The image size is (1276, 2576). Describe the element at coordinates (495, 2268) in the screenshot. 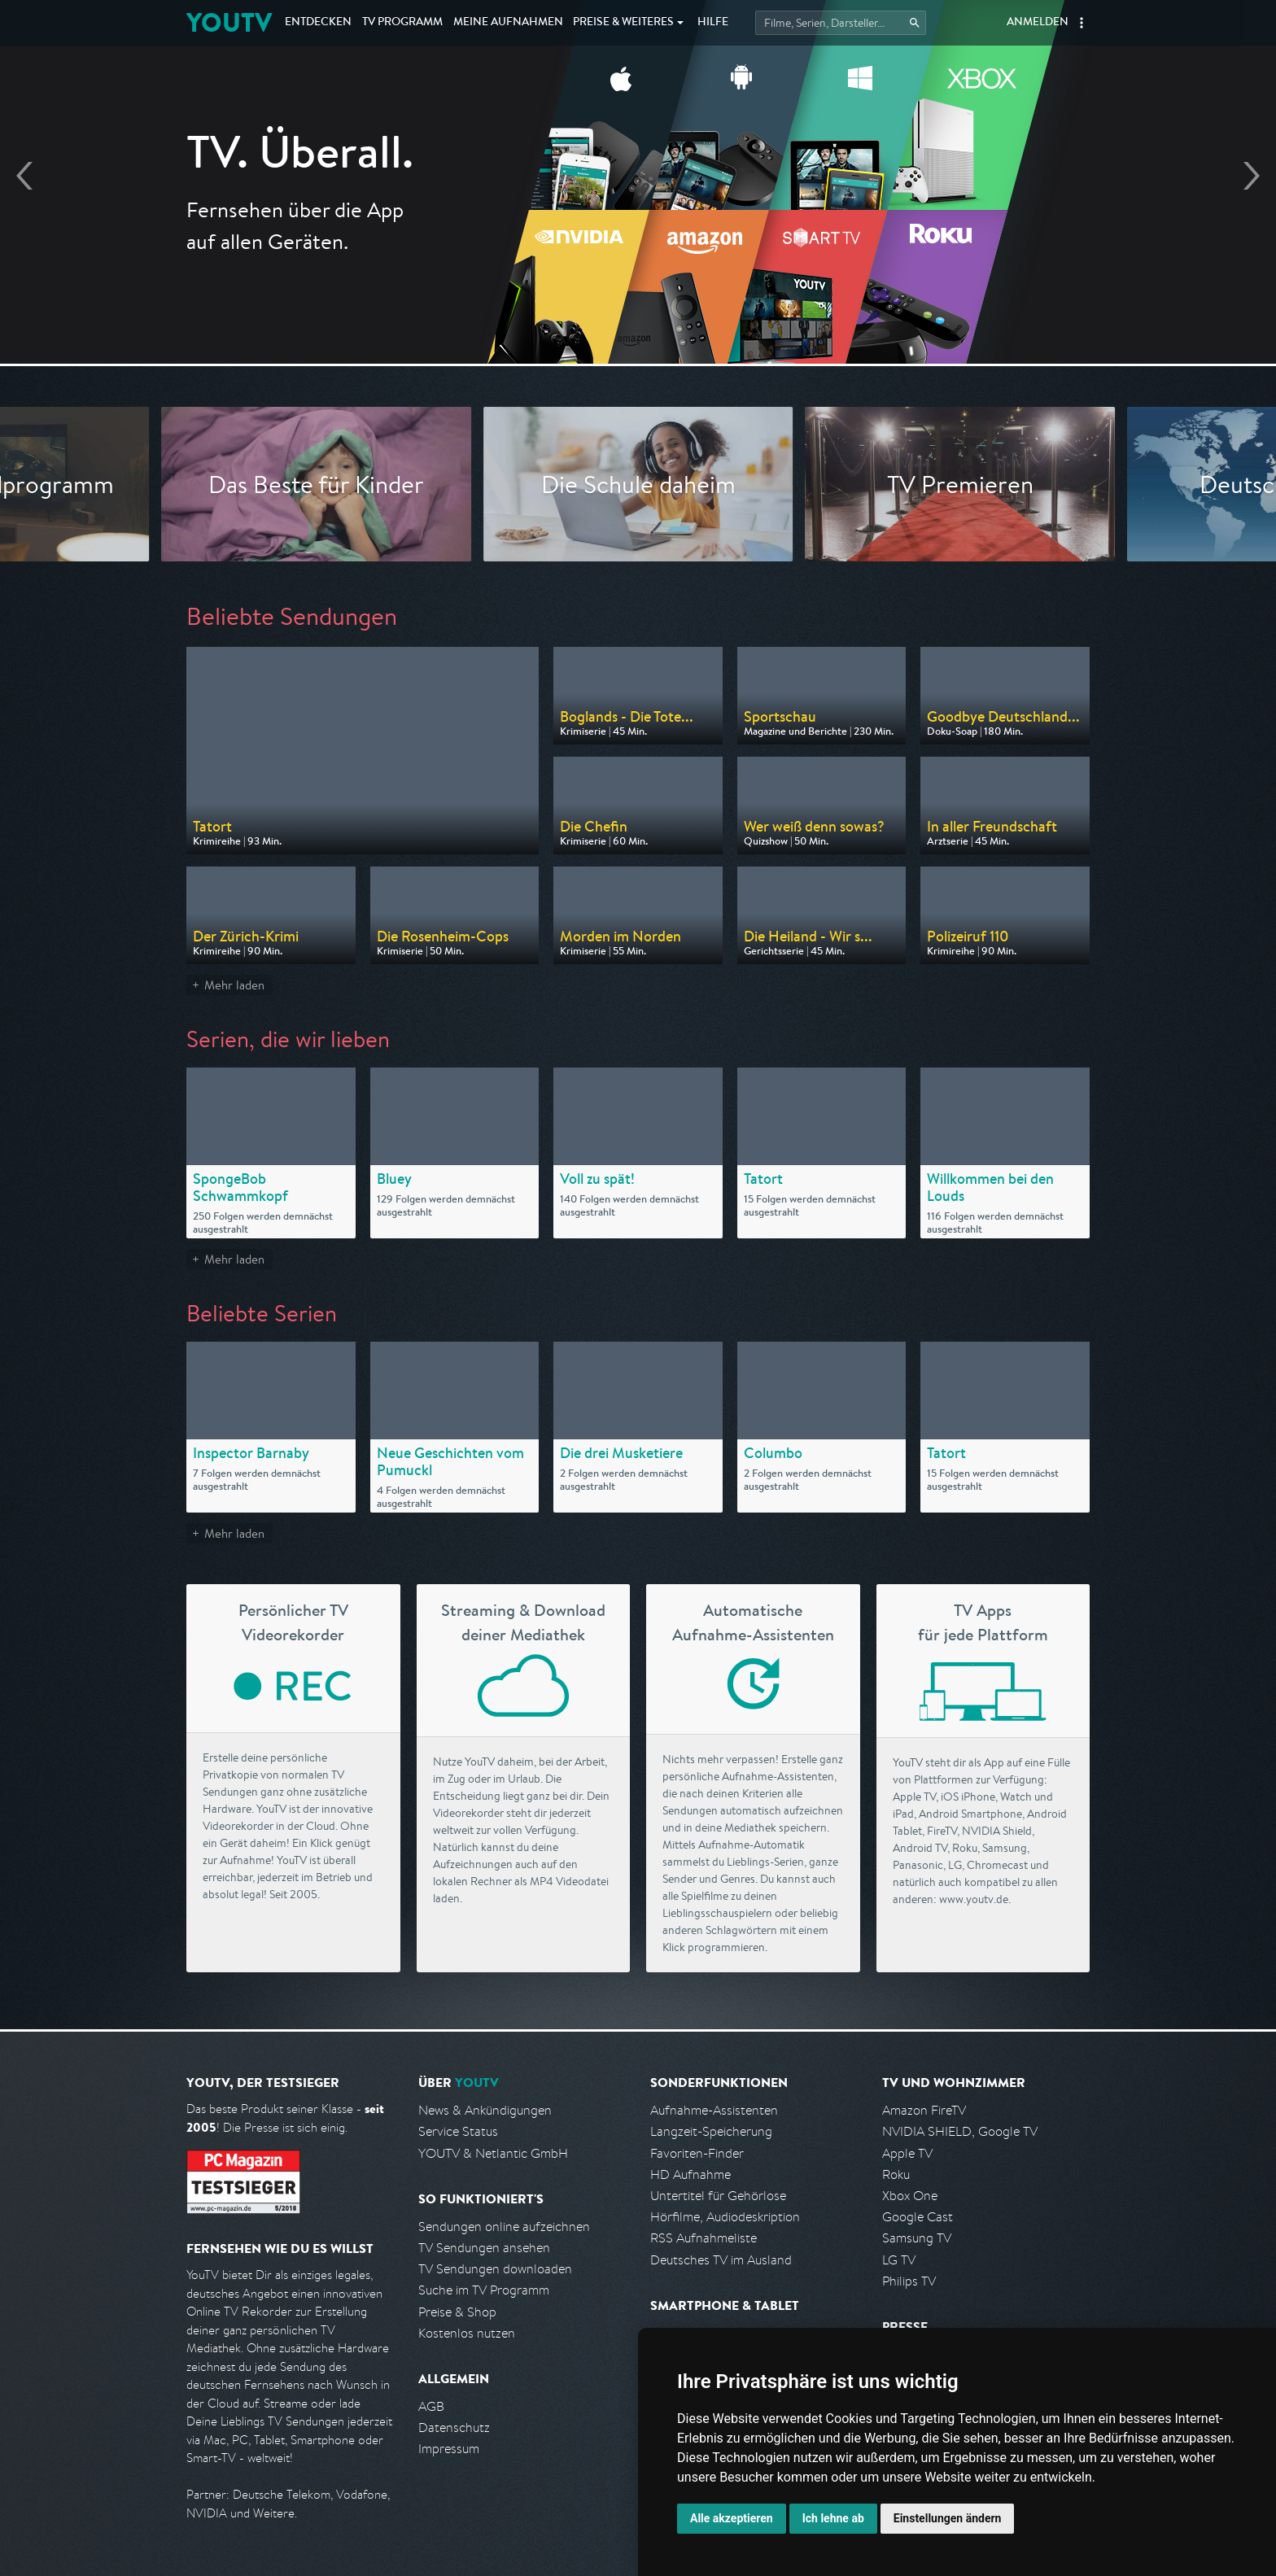

I see `TV Sendungen downloaden` at that location.